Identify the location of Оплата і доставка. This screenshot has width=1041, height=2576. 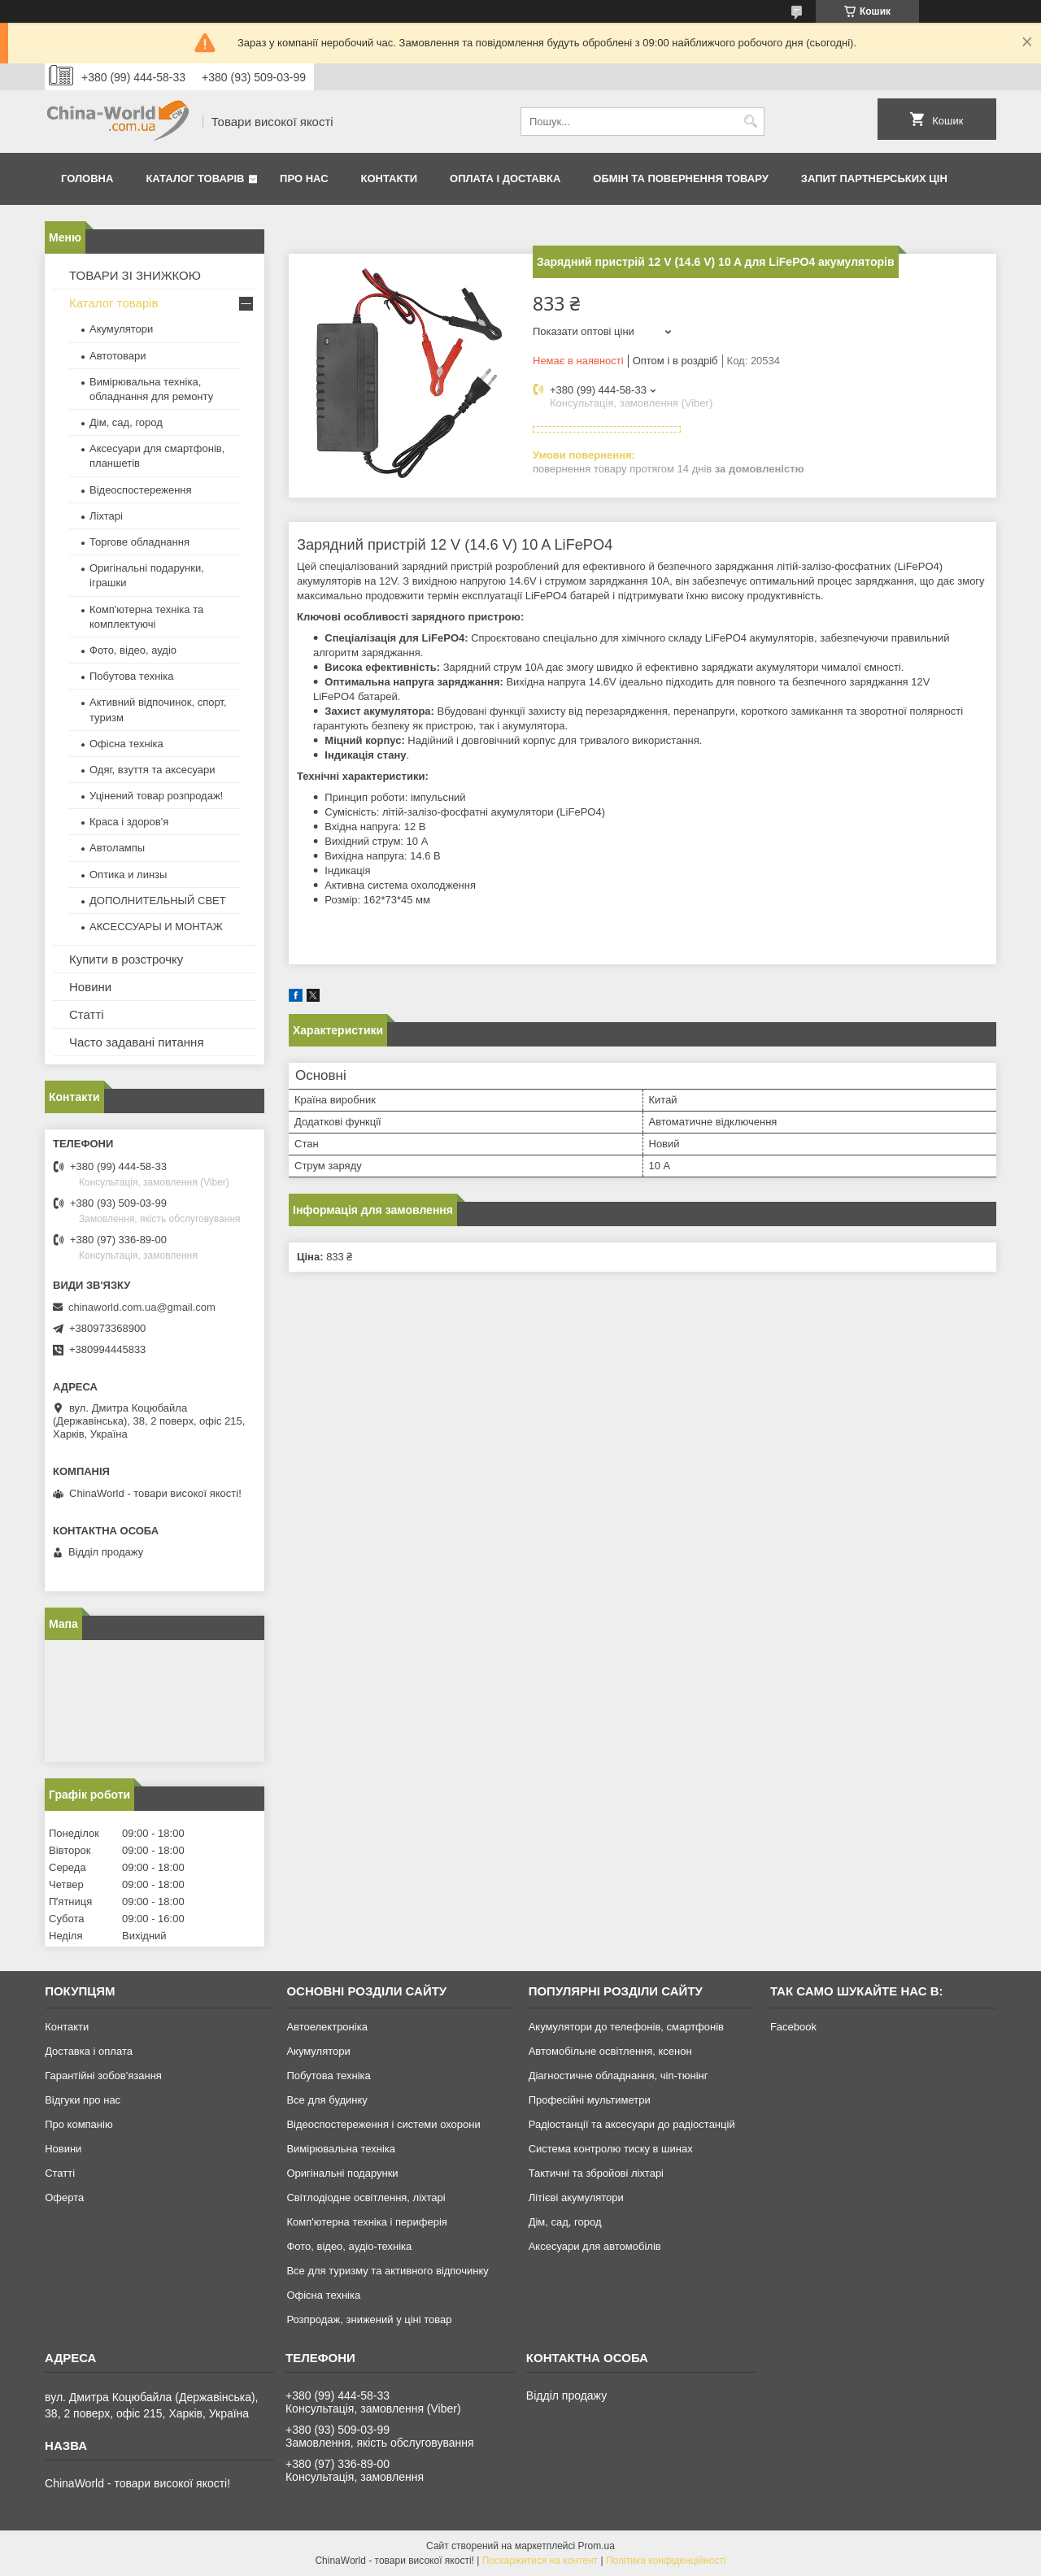
(505, 178).